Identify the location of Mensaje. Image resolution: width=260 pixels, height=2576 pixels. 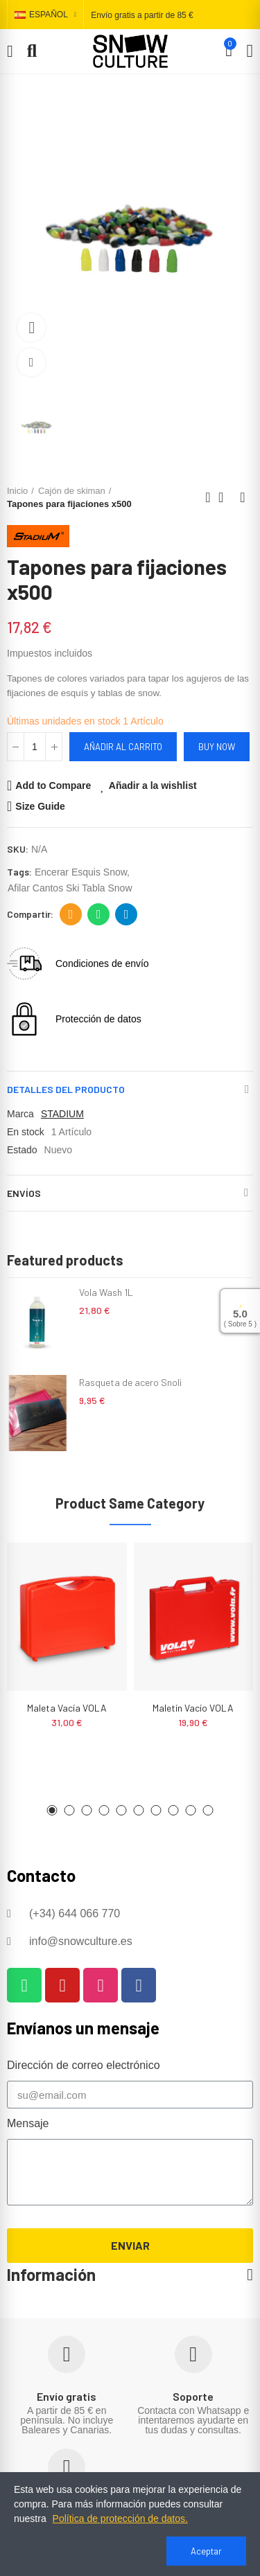
(28, 2123).